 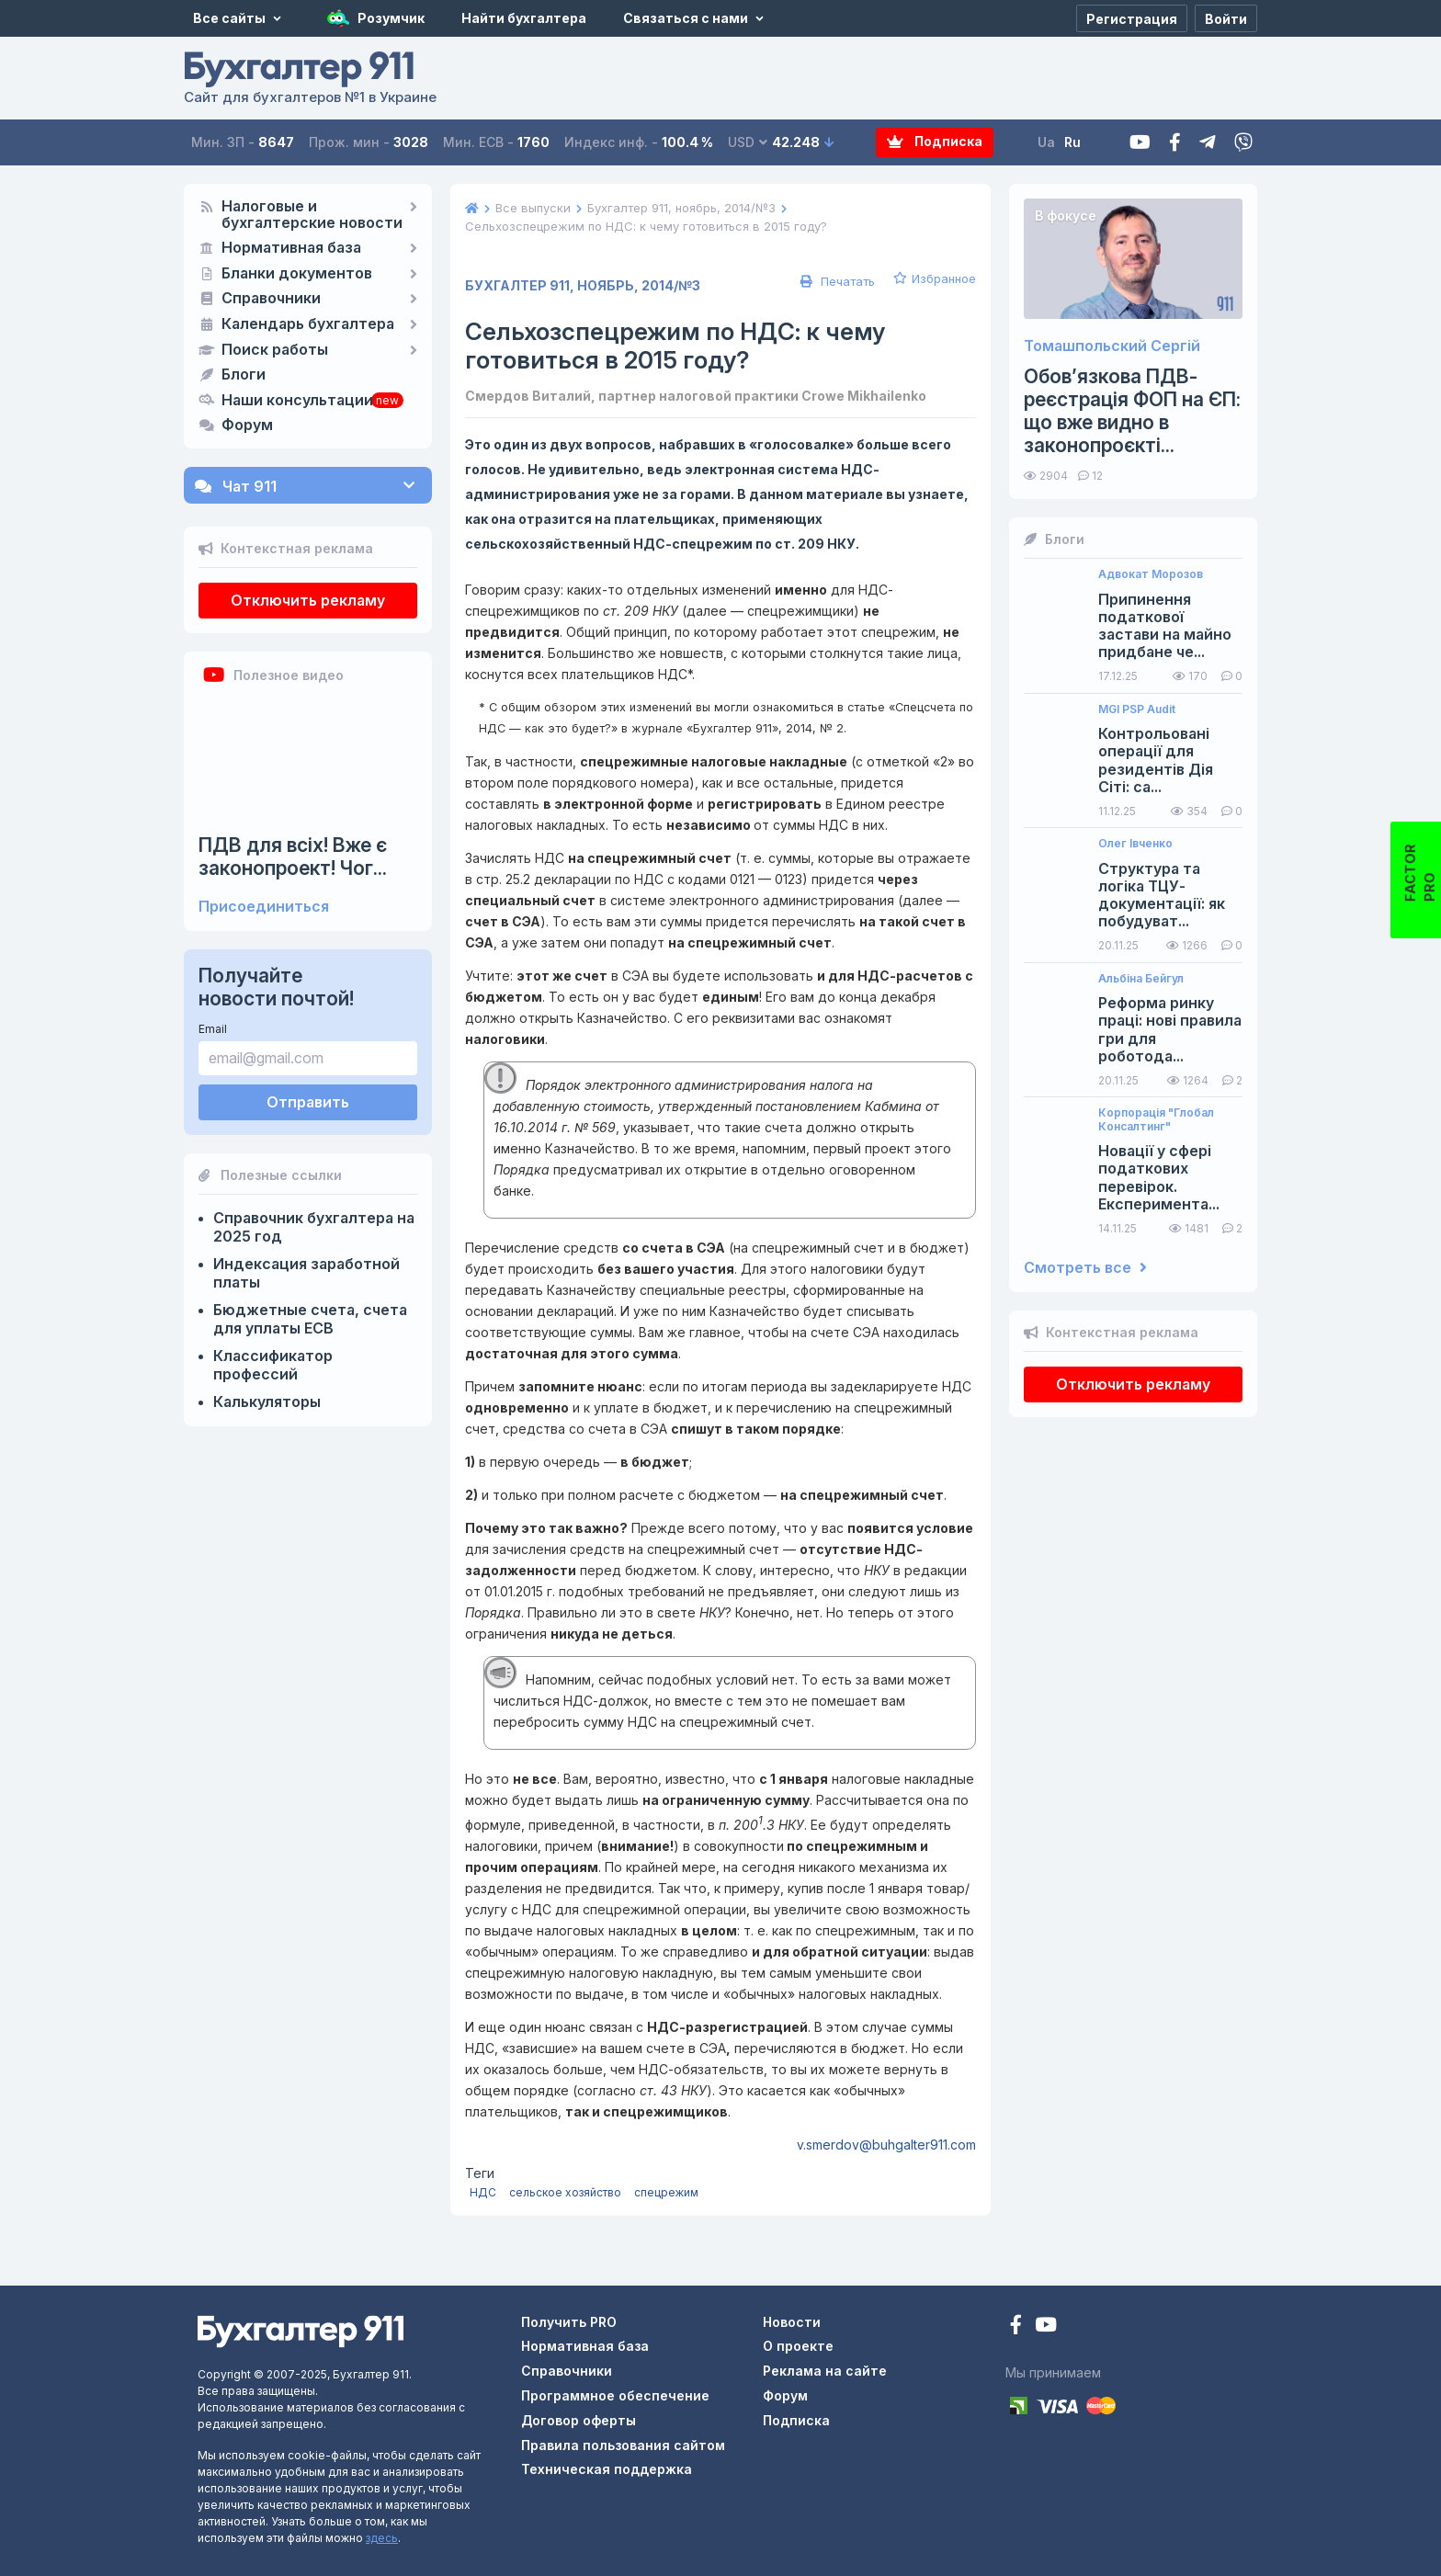 What do you see at coordinates (1226, 18) in the screenshot?
I see `[Войти]` at bounding box center [1226, 18].